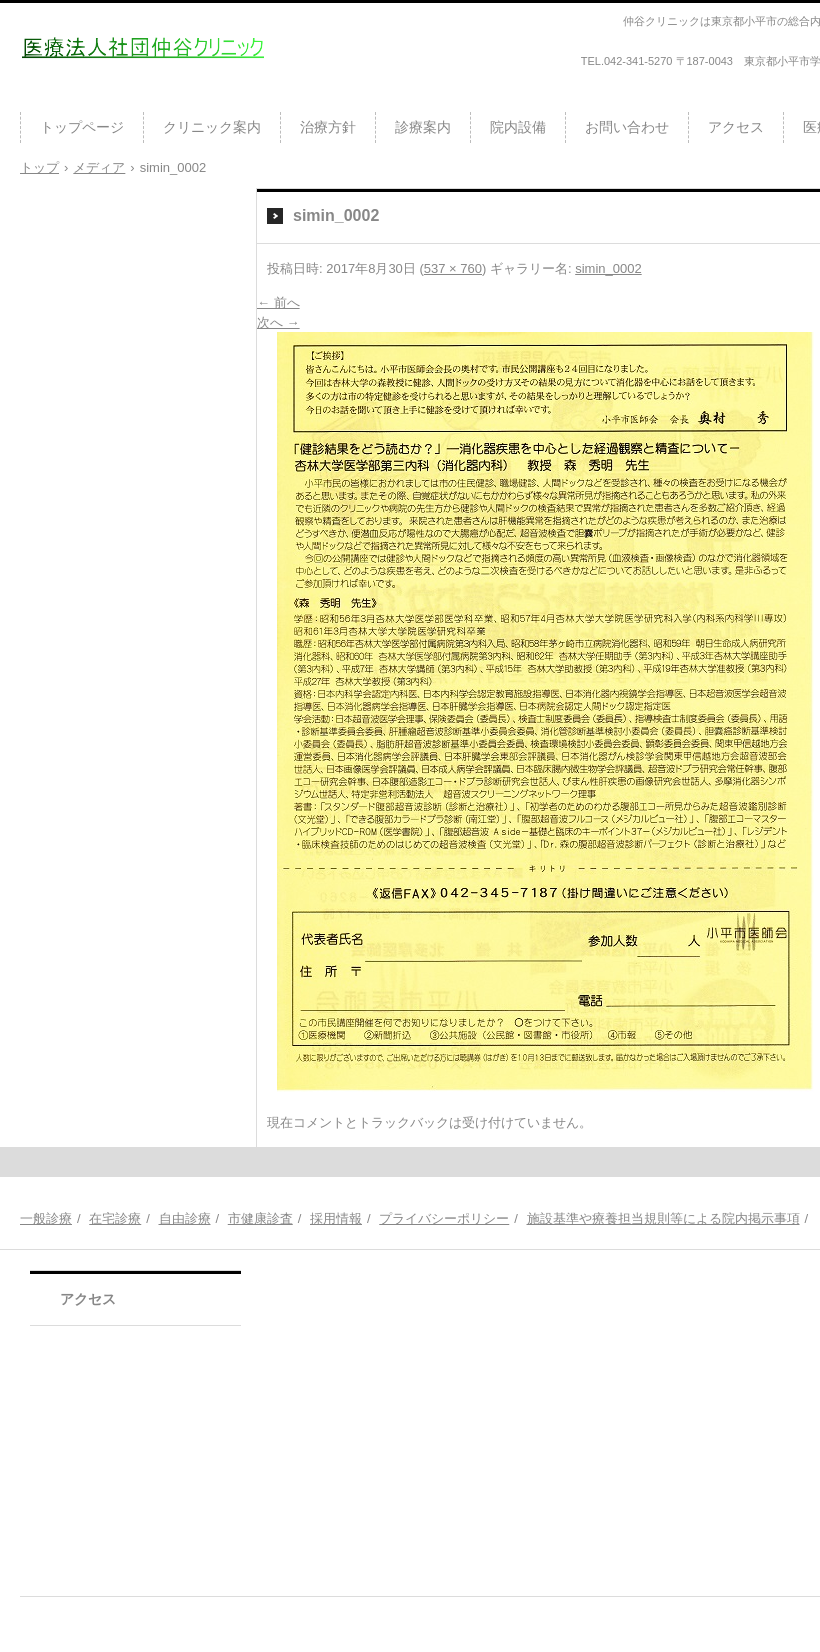 The height and width of the screenshot is (1652, 820). I want to click on 採用情報, so click(336, 1218).